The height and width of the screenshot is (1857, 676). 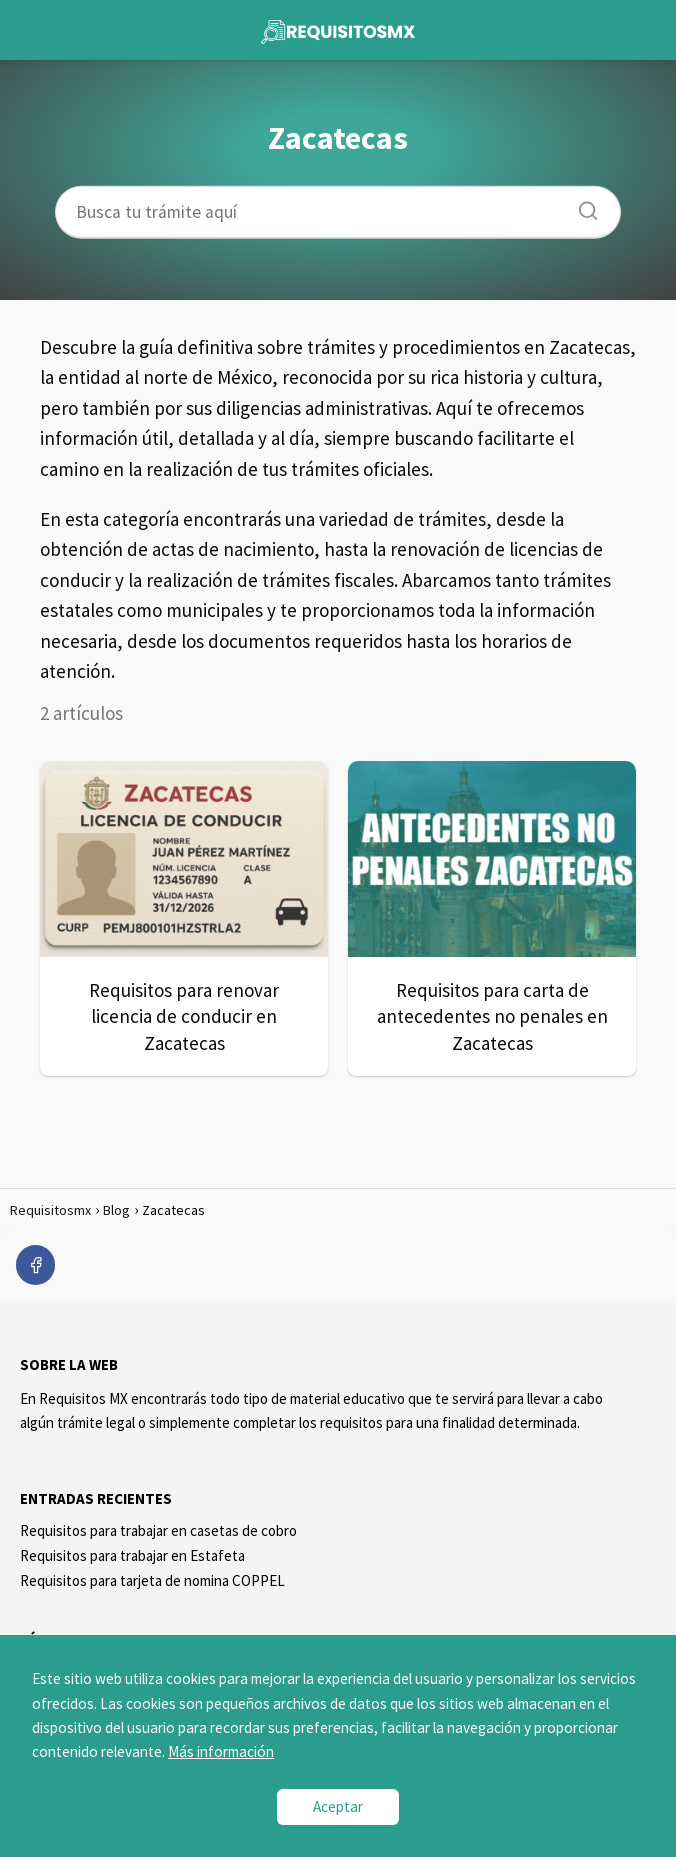 What do you see at coordinates (152, 1580) in the screenshot?
I see `Requisitos para tarjeta de nomina COPPEL` at bounding box center [152, 1580].